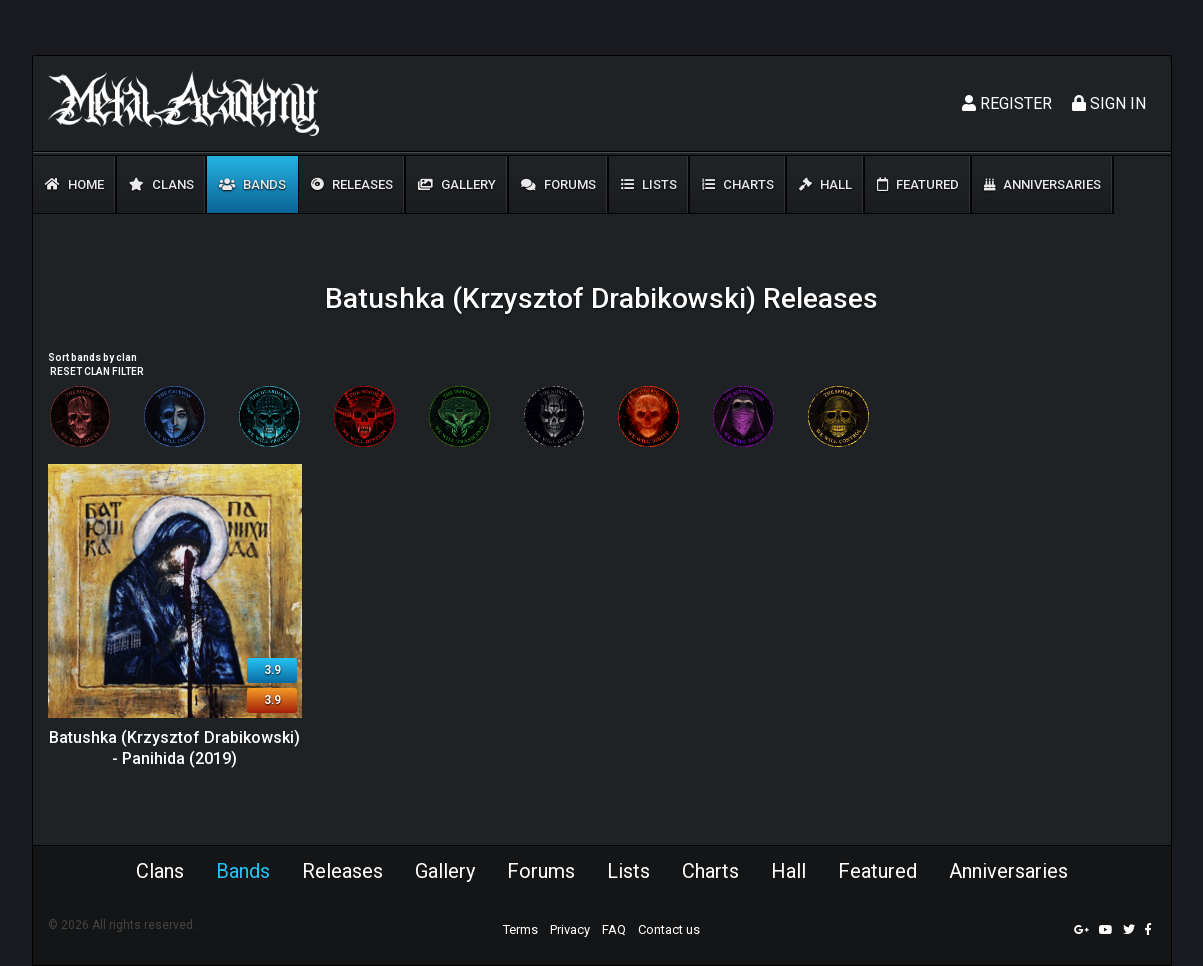 Image resolution: width=1203 pixels, height=966 pixels. I want to click on Lists, so click(649, 184).